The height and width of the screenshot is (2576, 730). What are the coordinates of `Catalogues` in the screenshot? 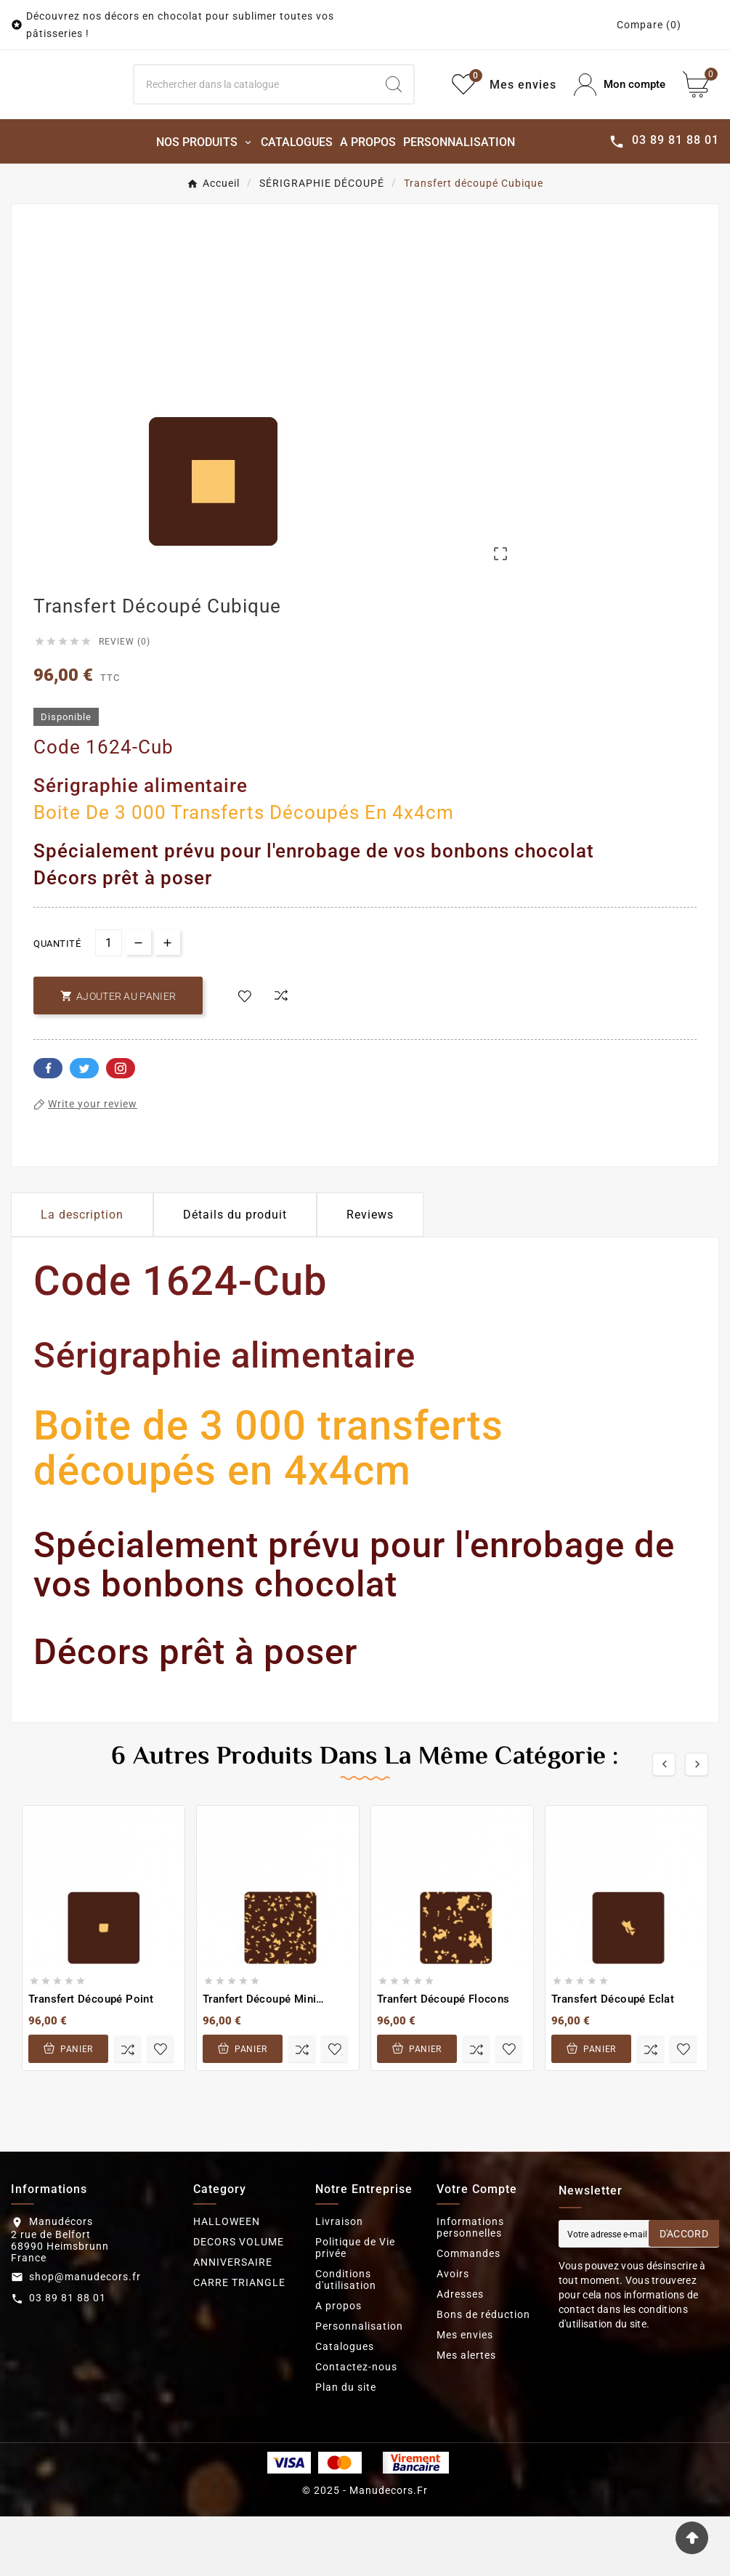 It's located at (344, 2406).